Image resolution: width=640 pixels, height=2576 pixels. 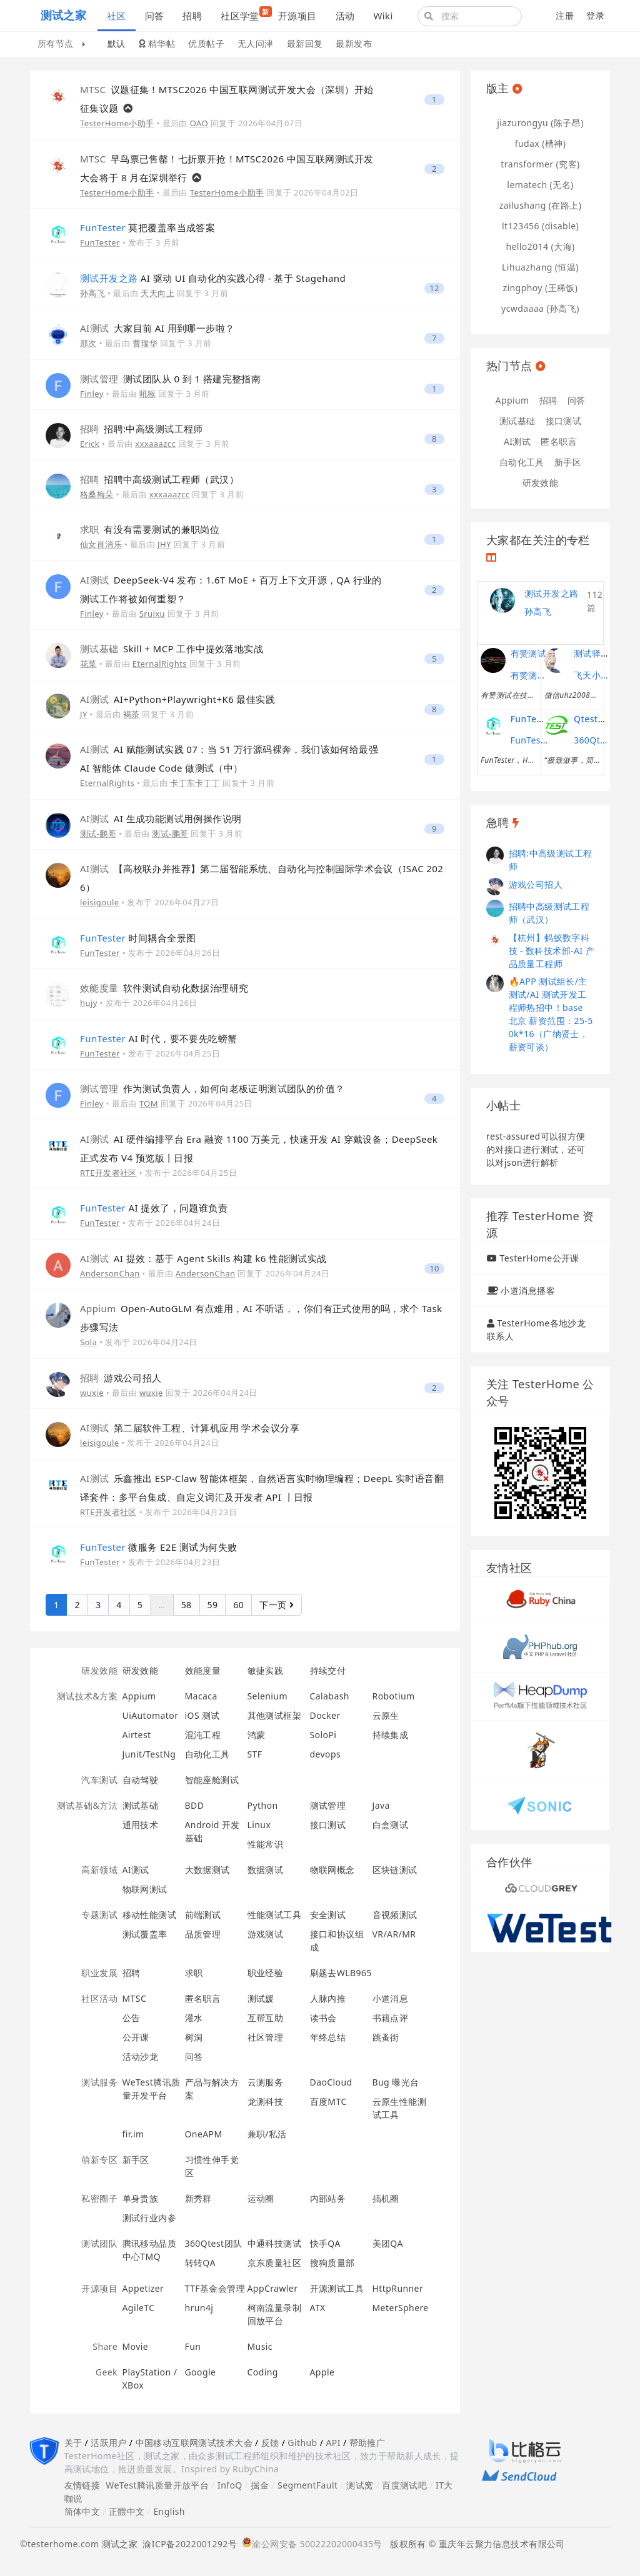 What do you see at coordinates (203, 1735) in the screenshot?
I see `混沌工程` at bounding box center [203, 1735].